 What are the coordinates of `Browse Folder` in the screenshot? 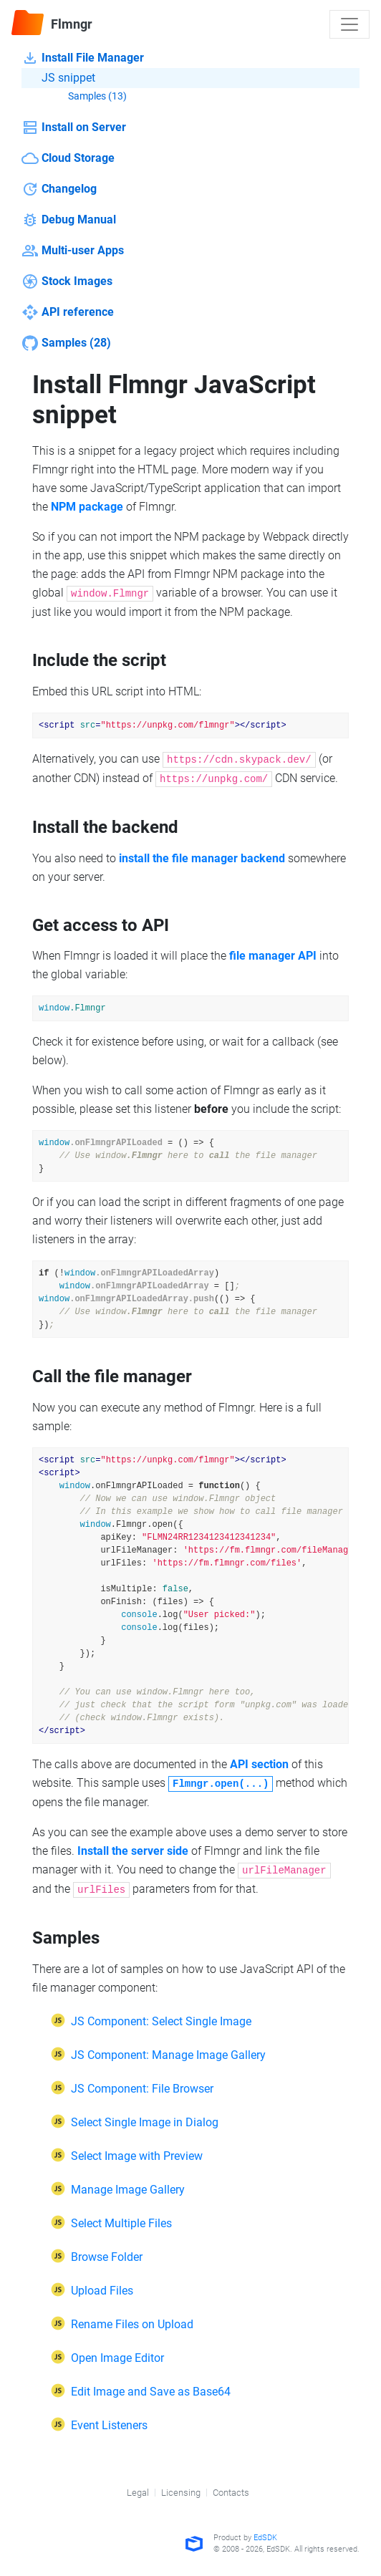 It's located at (107, 2257).